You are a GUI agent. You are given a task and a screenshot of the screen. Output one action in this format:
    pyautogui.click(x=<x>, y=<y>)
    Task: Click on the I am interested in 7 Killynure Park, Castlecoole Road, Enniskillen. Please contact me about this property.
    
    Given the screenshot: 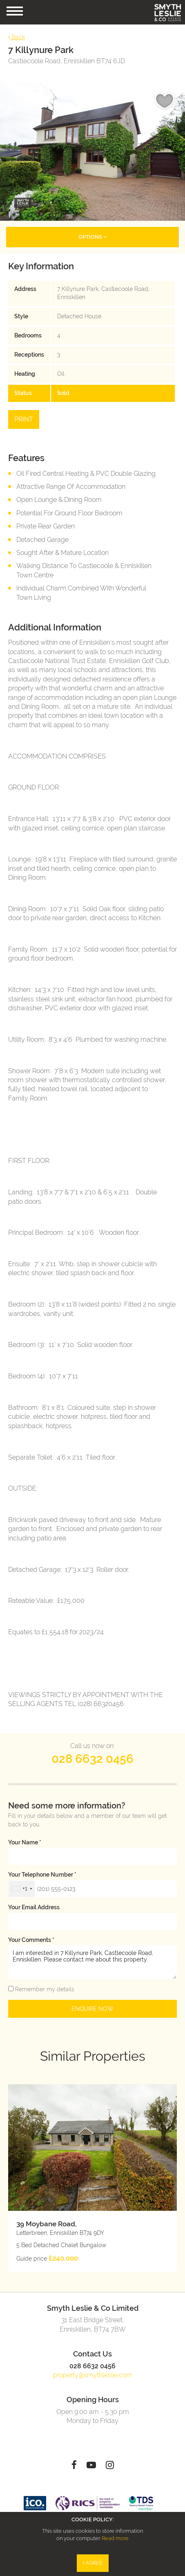 What is the action you would take?
    pyautogui.click(x=92, y=1962)
    